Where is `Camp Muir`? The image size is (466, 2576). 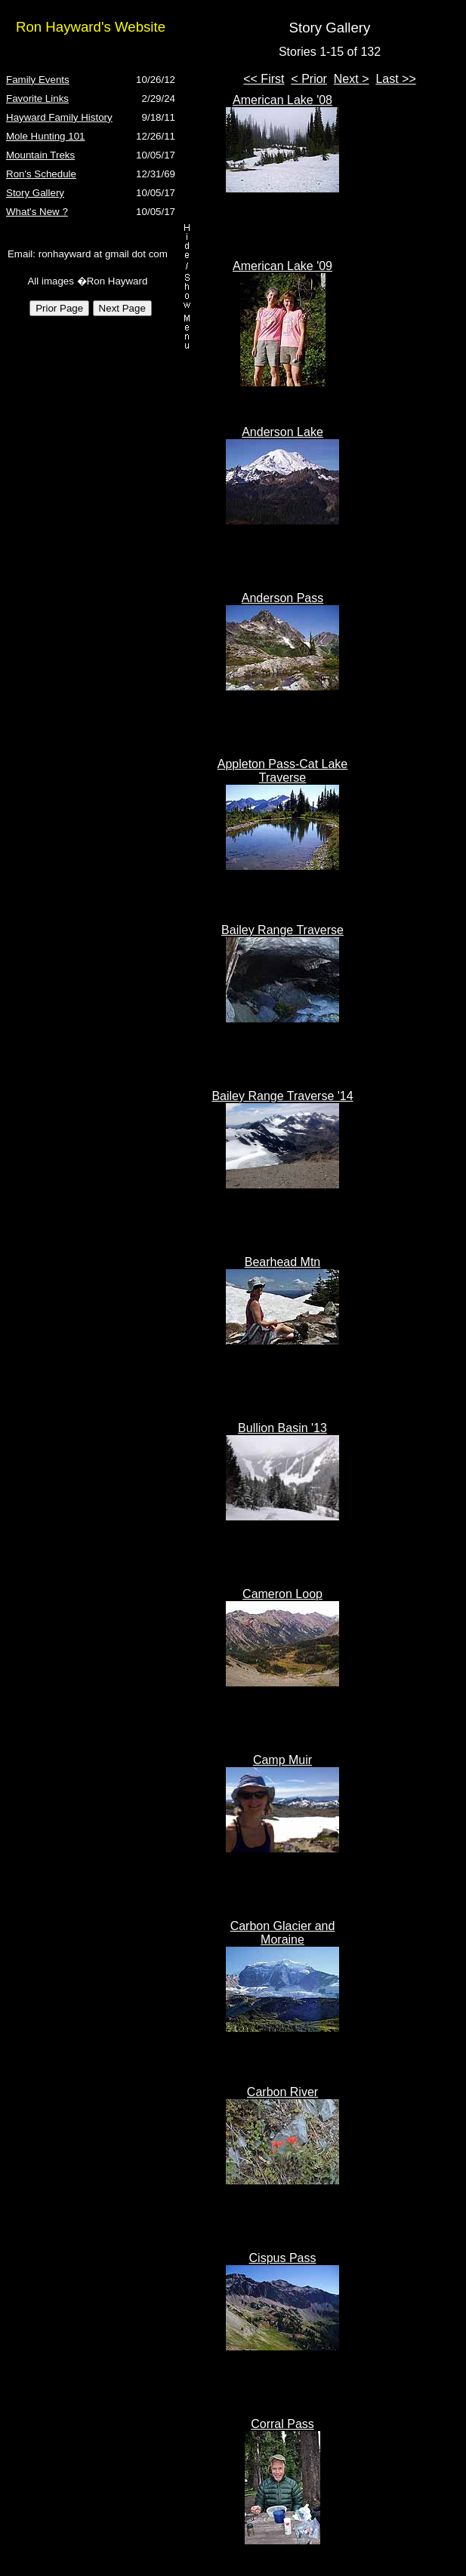
Camp Muir is located at coordinates (282, 1760).